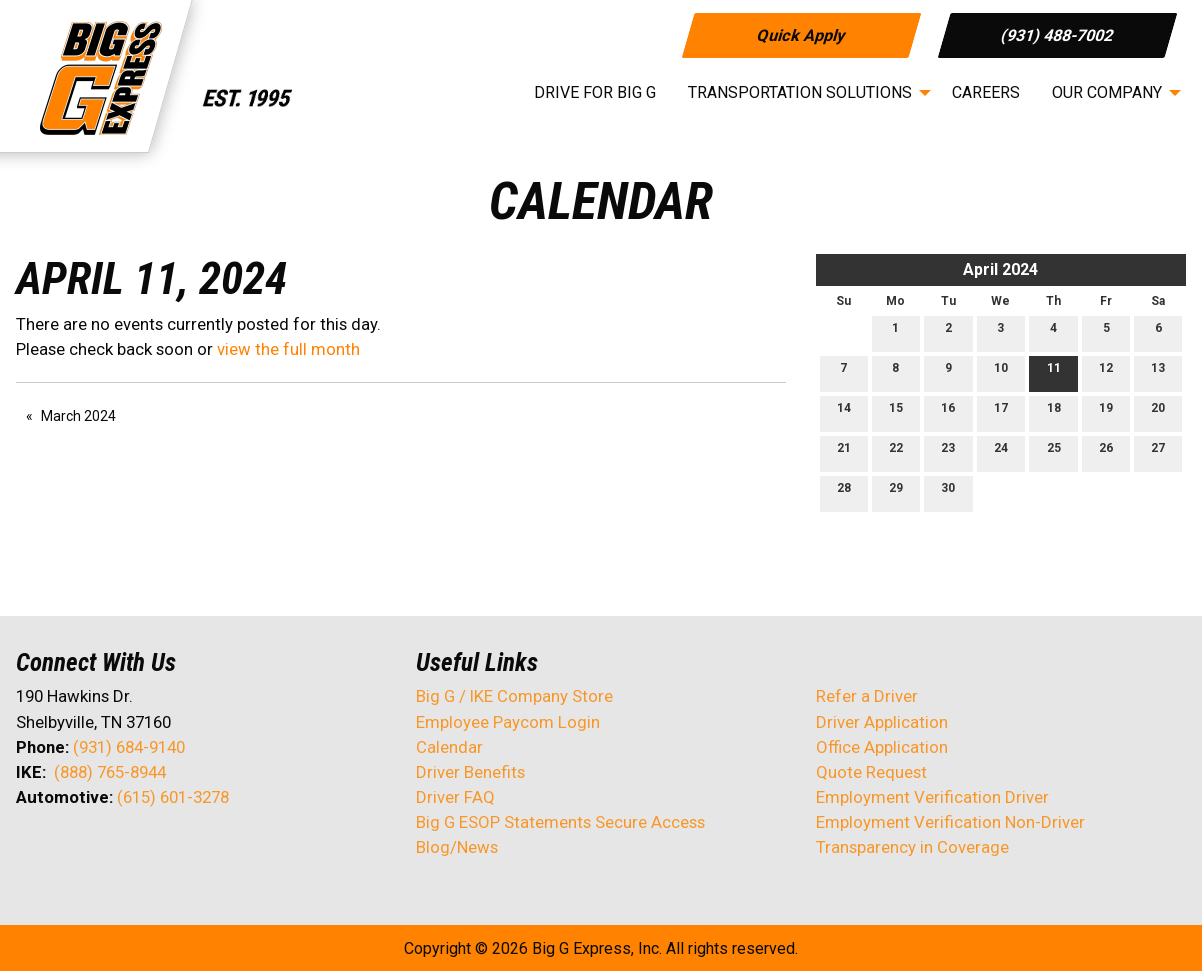 This screenshot has height=971, width=1202. What do you see at coordinates (32, 850) in the screenshot?
I see `[Visit Our Facebook]` at bounding box center [32, 850].